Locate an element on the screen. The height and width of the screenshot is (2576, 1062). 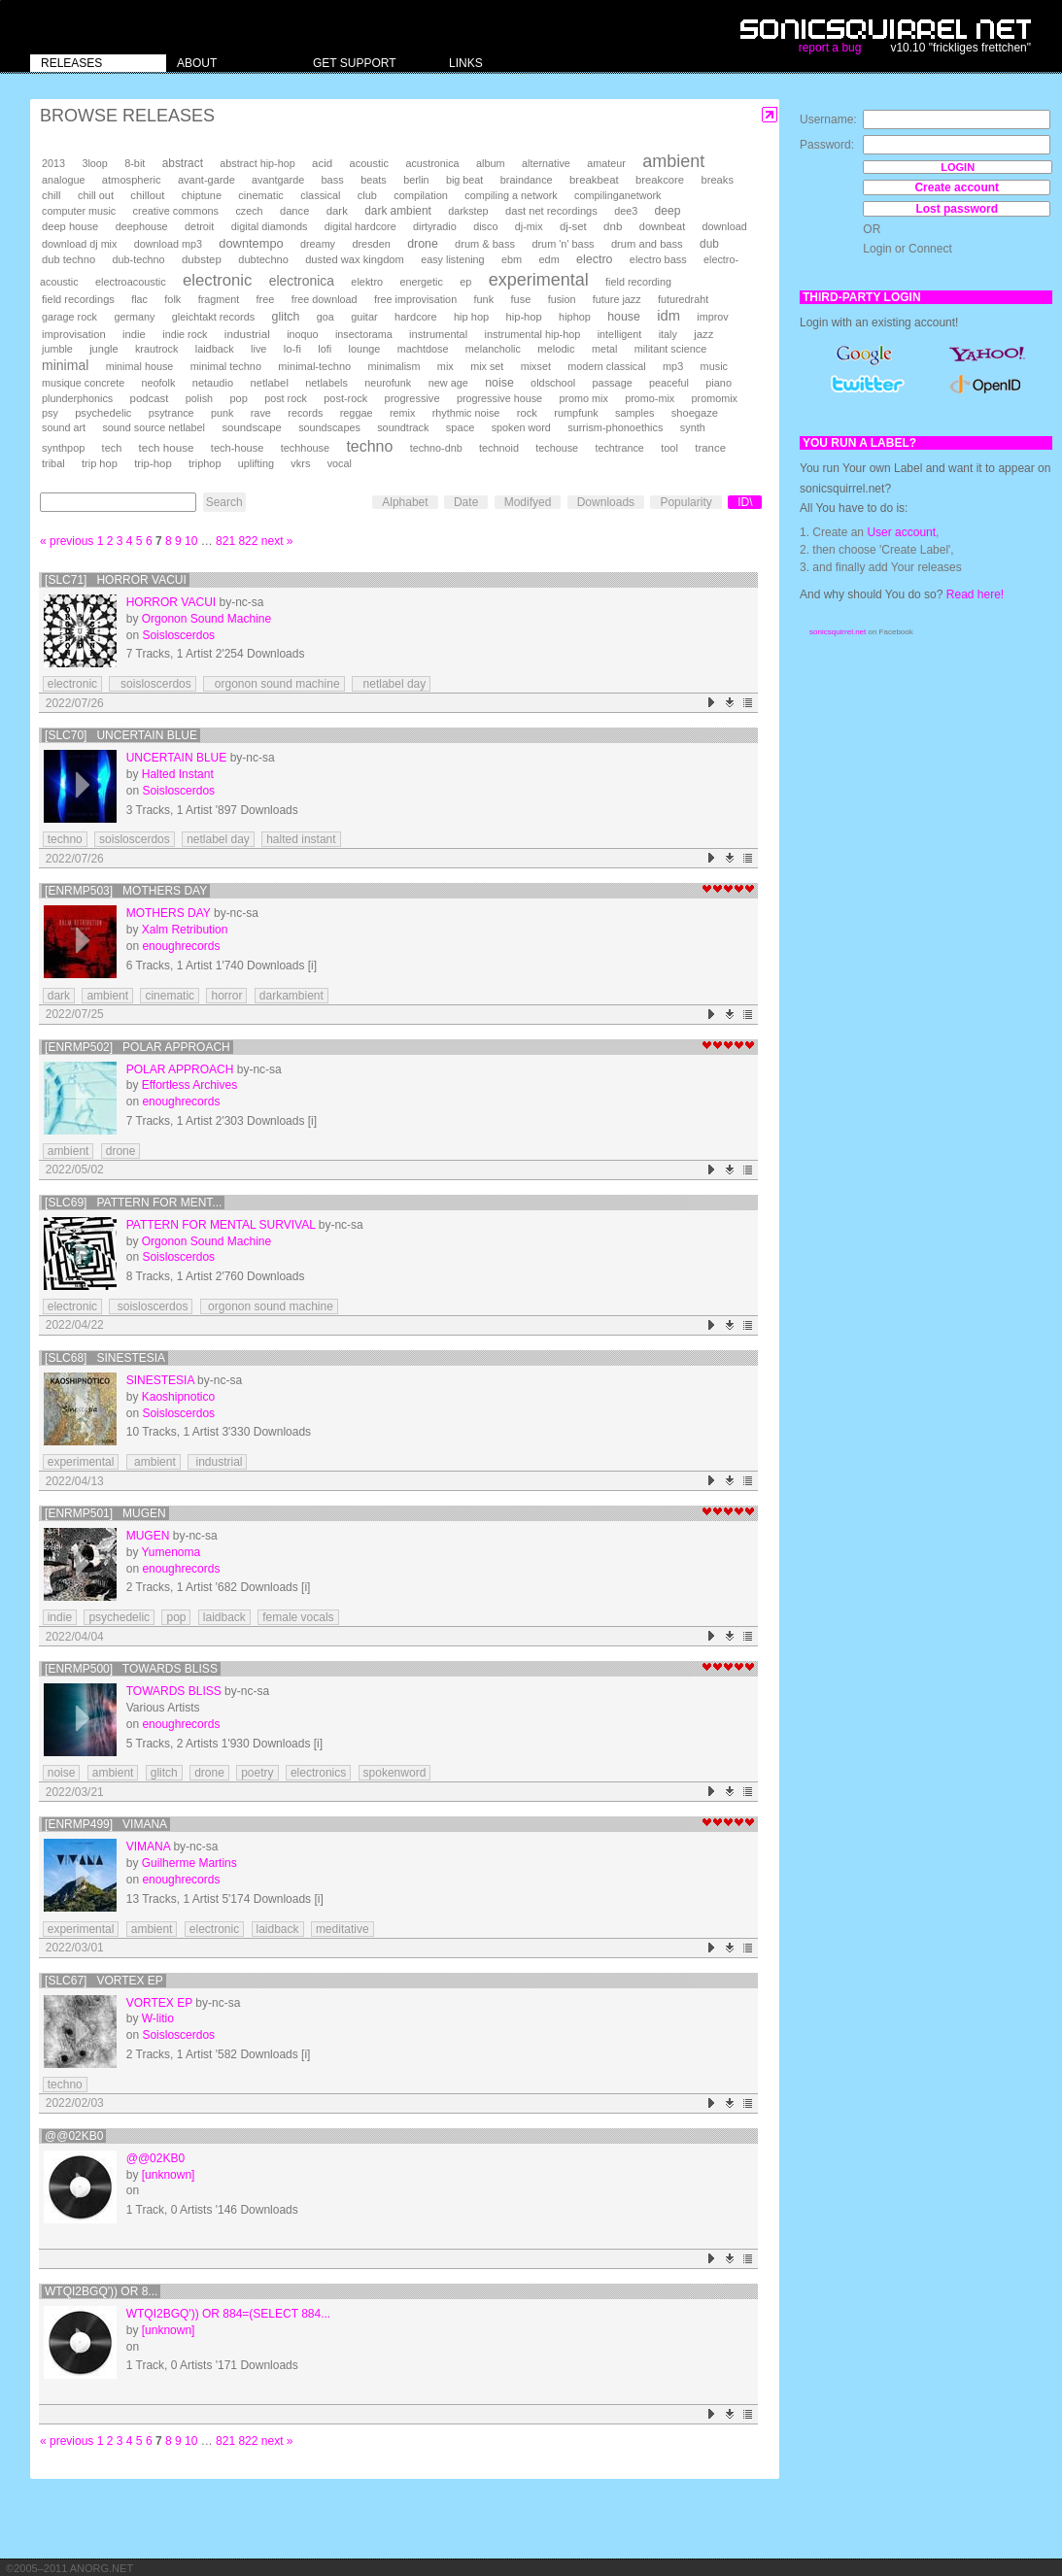
progressive is located at coordinates (412, 398).